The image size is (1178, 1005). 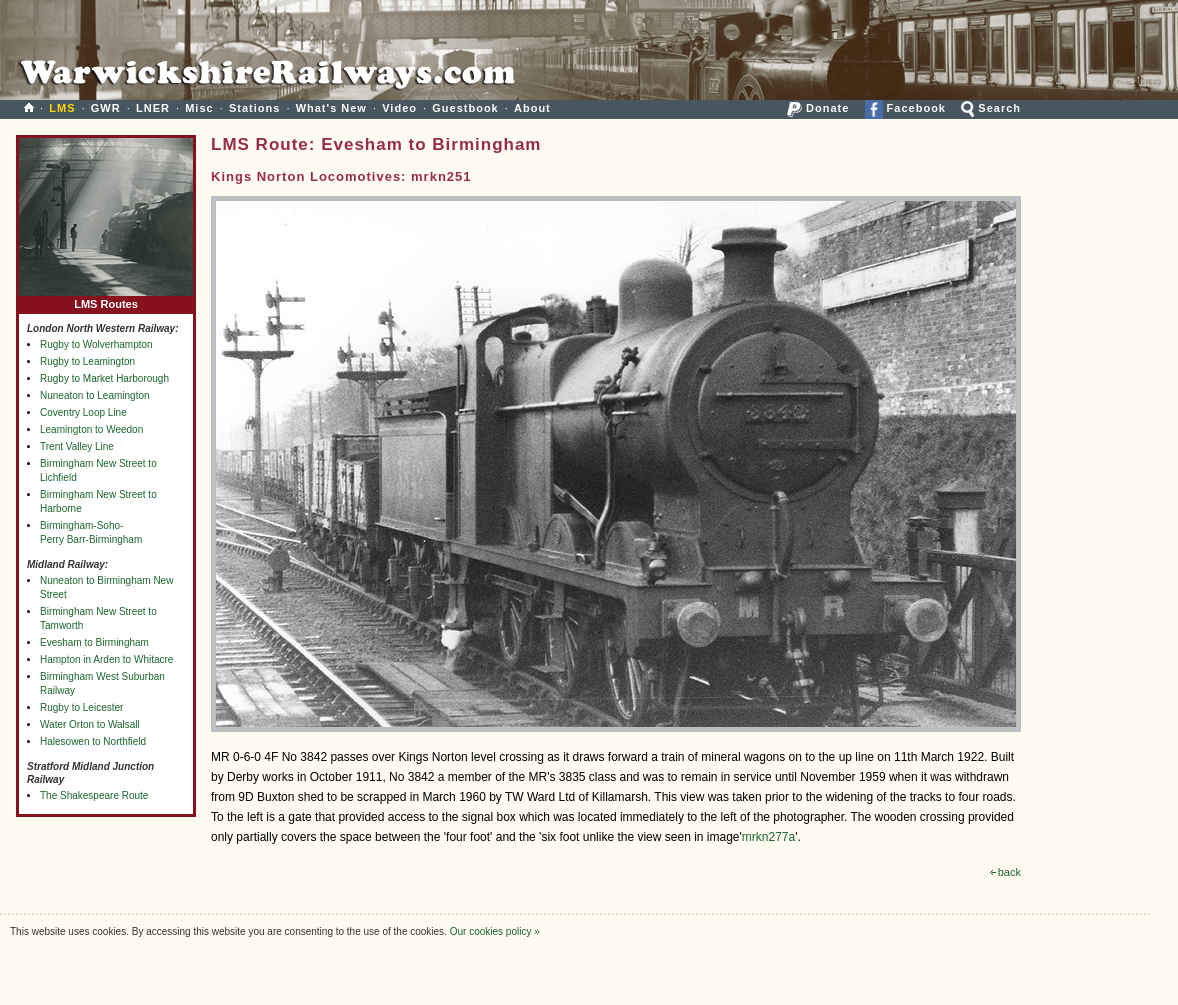 I want to click on Hampton in Arden to Whitacre, so click(x=106, y=659).